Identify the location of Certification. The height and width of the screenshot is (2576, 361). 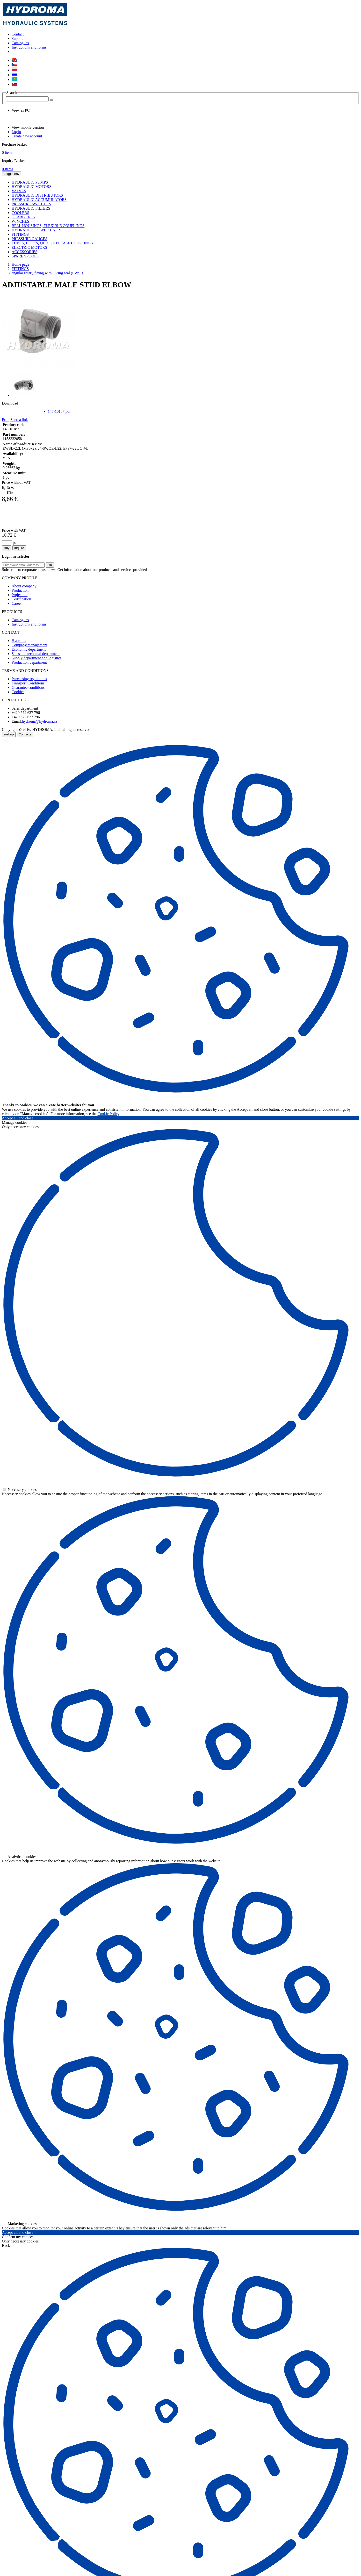
(21, 599).